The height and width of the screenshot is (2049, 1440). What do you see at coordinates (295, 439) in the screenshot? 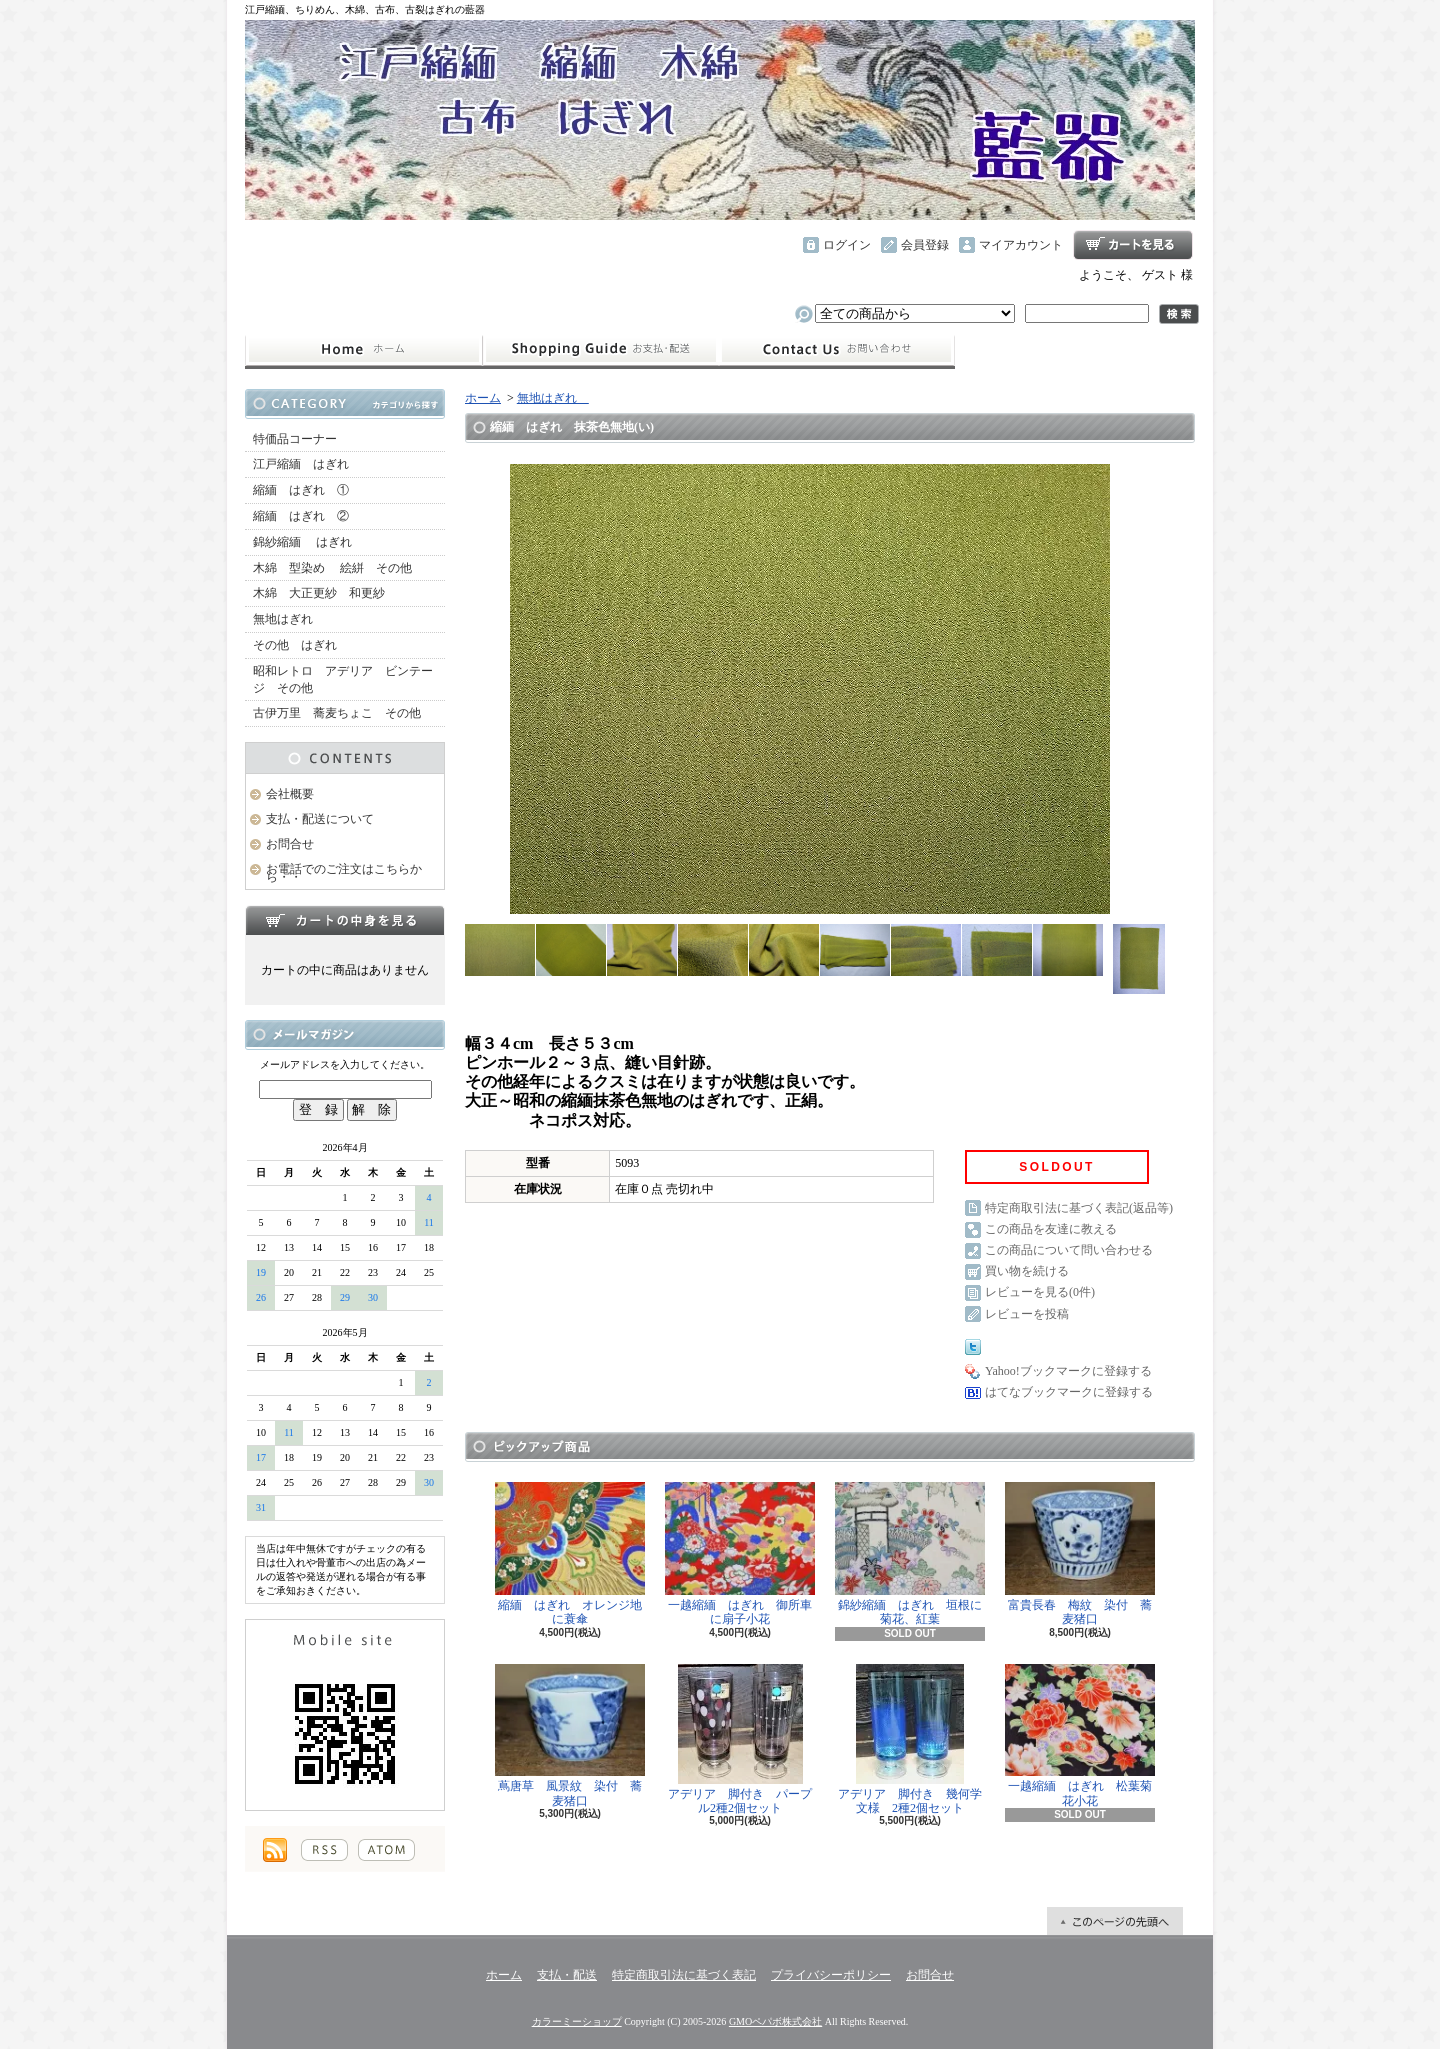
I see `特価品コーナー` at bounding box center [295, 439].